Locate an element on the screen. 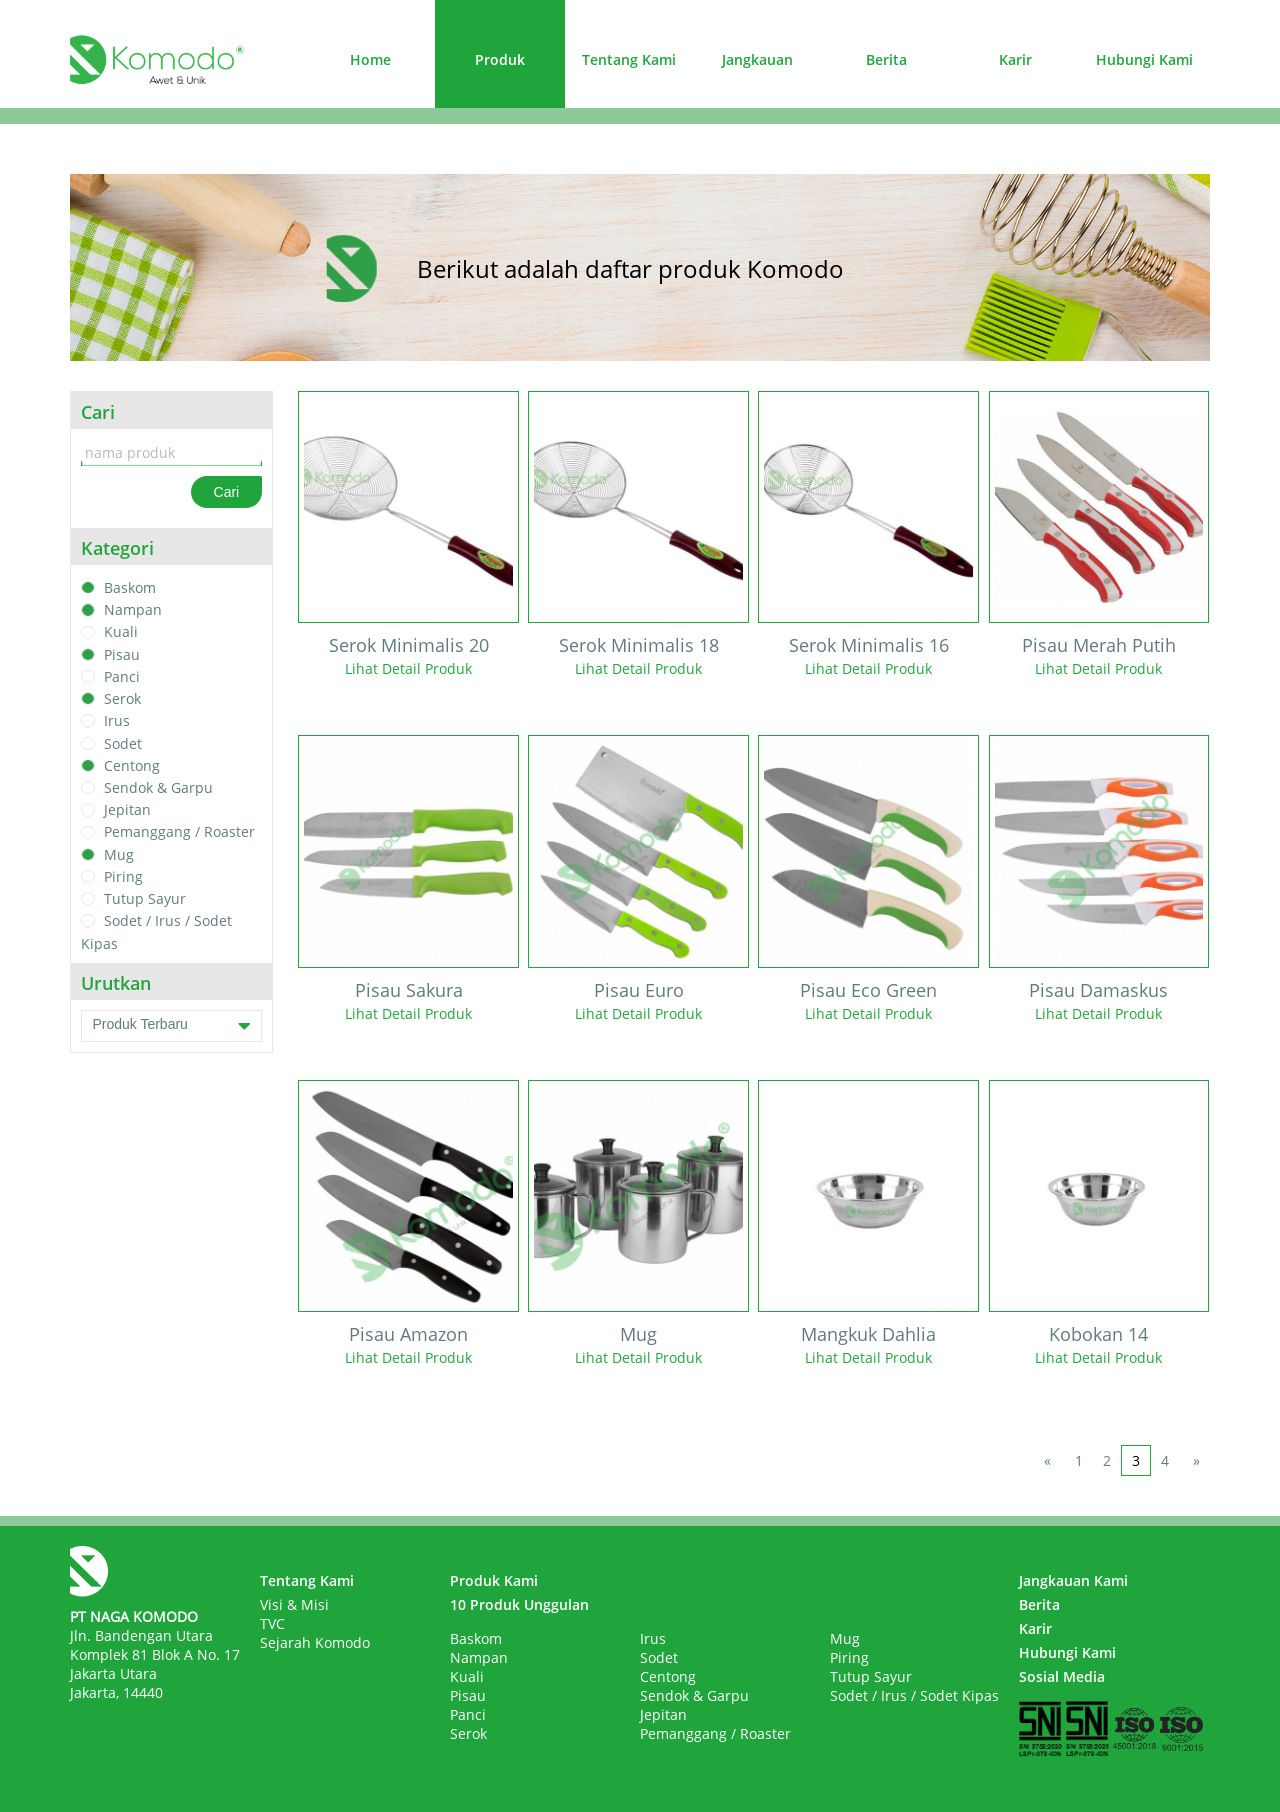  Sodet is located at coordinates (123, 743).